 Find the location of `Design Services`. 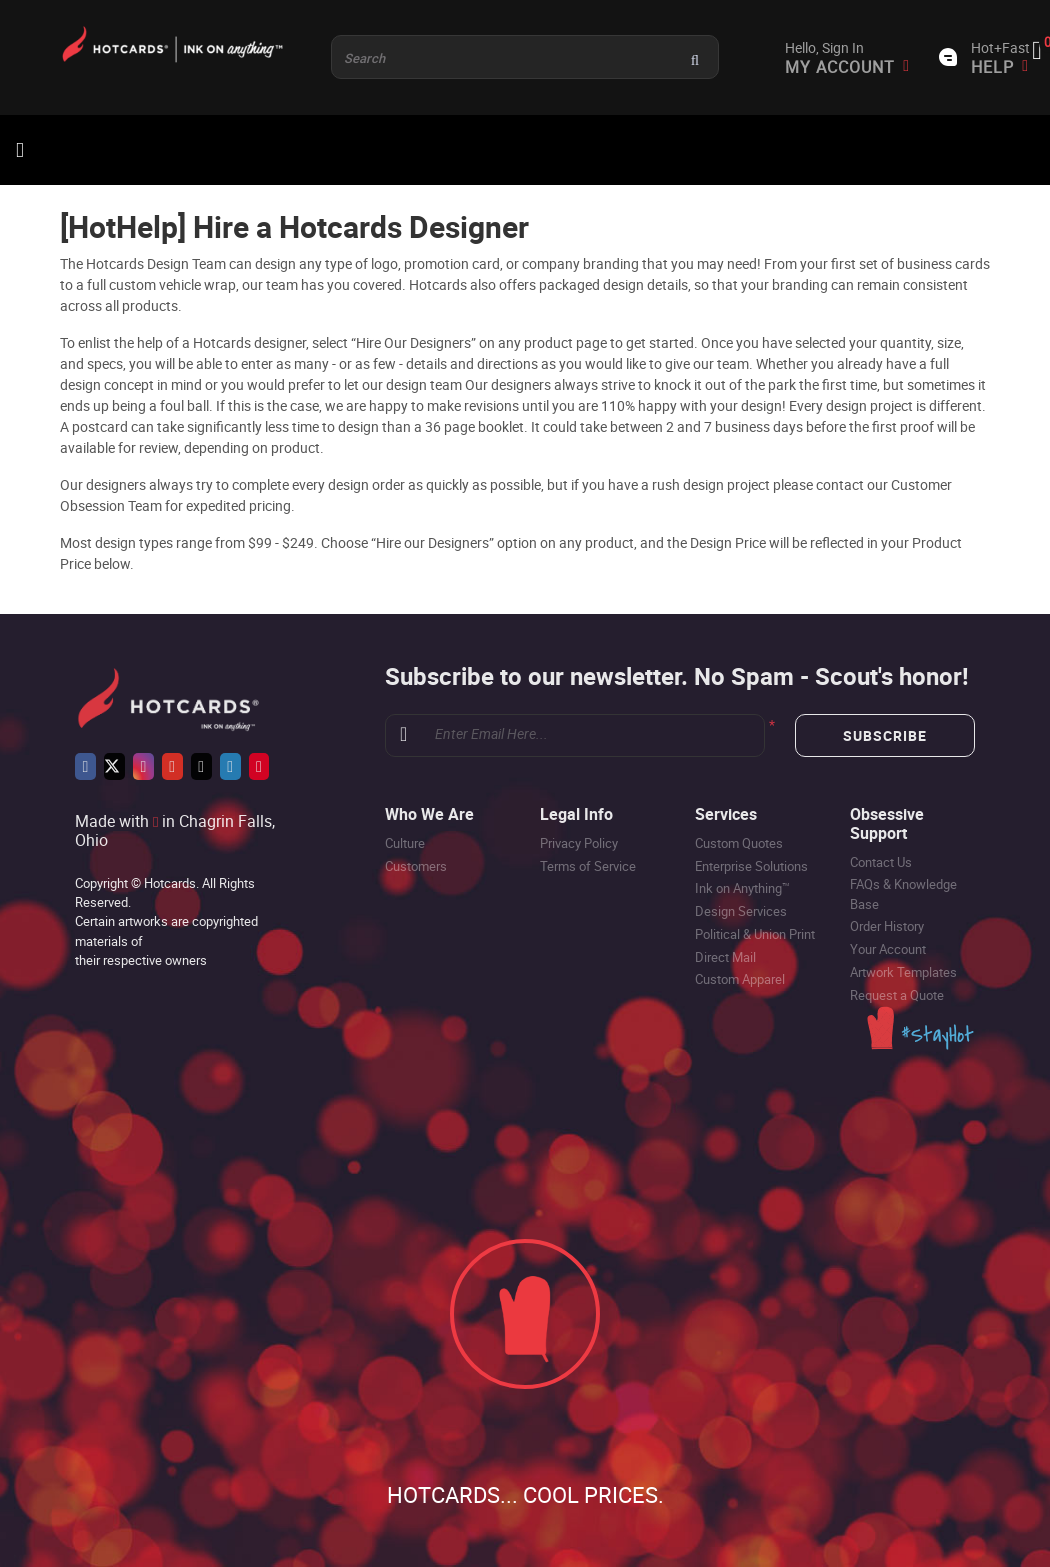

Design Services is located at coordinates (741, 911).